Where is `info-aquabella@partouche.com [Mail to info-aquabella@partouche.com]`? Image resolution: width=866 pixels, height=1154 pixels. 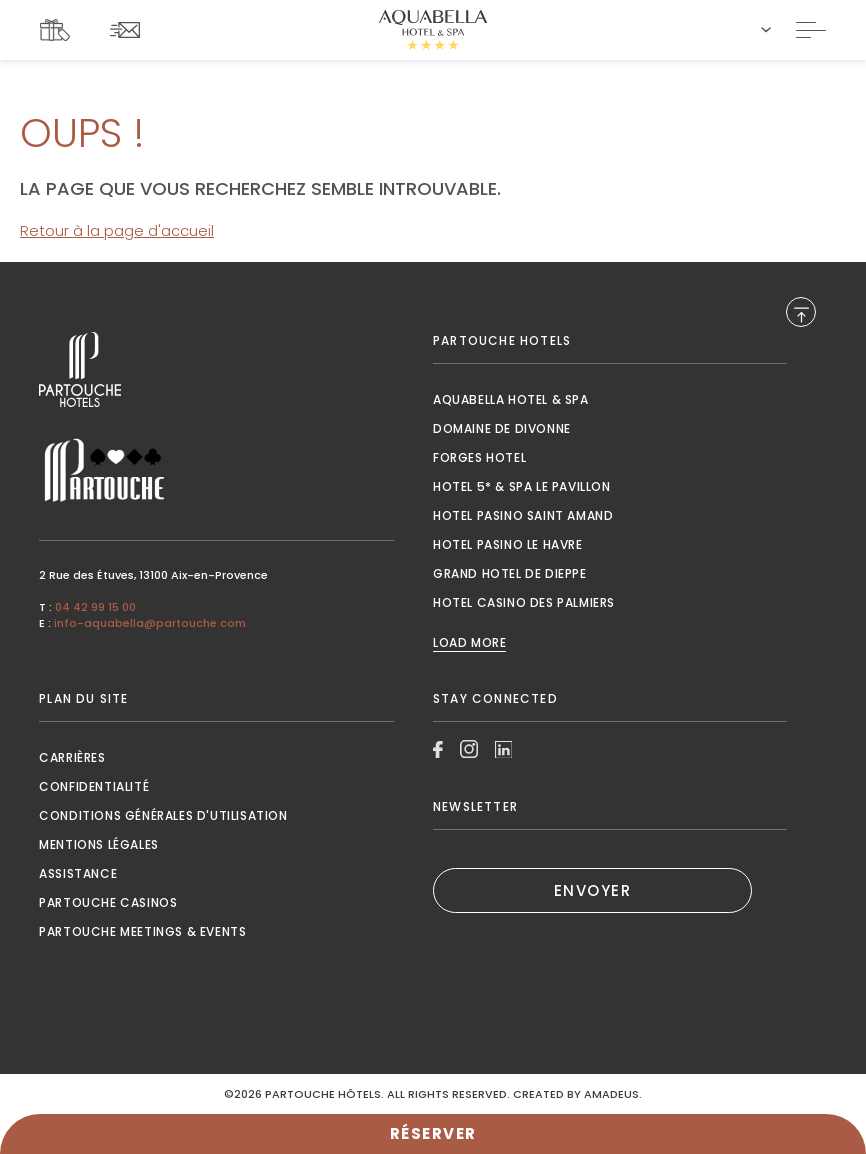
info-aquabella@partouche.com [Mail to info-aquabella@partouche.com] is located at coordinates (150, 623).